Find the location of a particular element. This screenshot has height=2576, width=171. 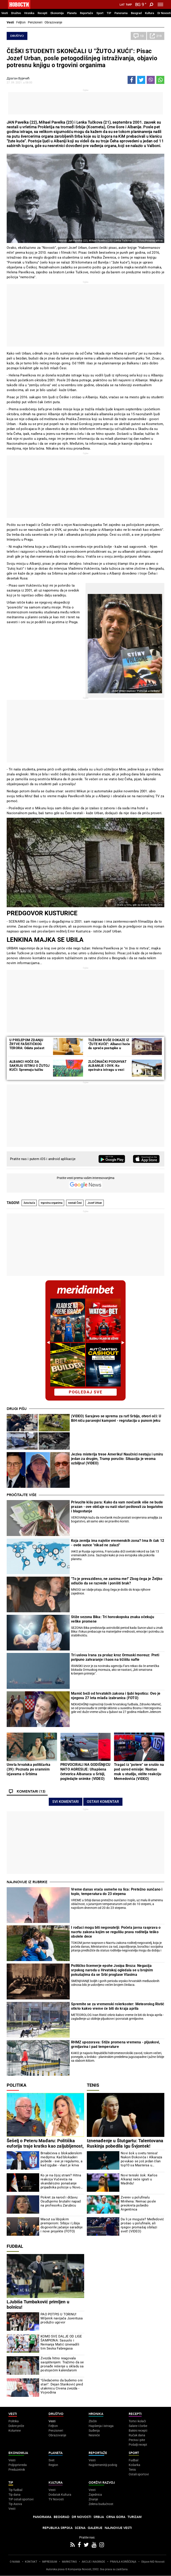

Reportaže is located at coordinates (86, 13).